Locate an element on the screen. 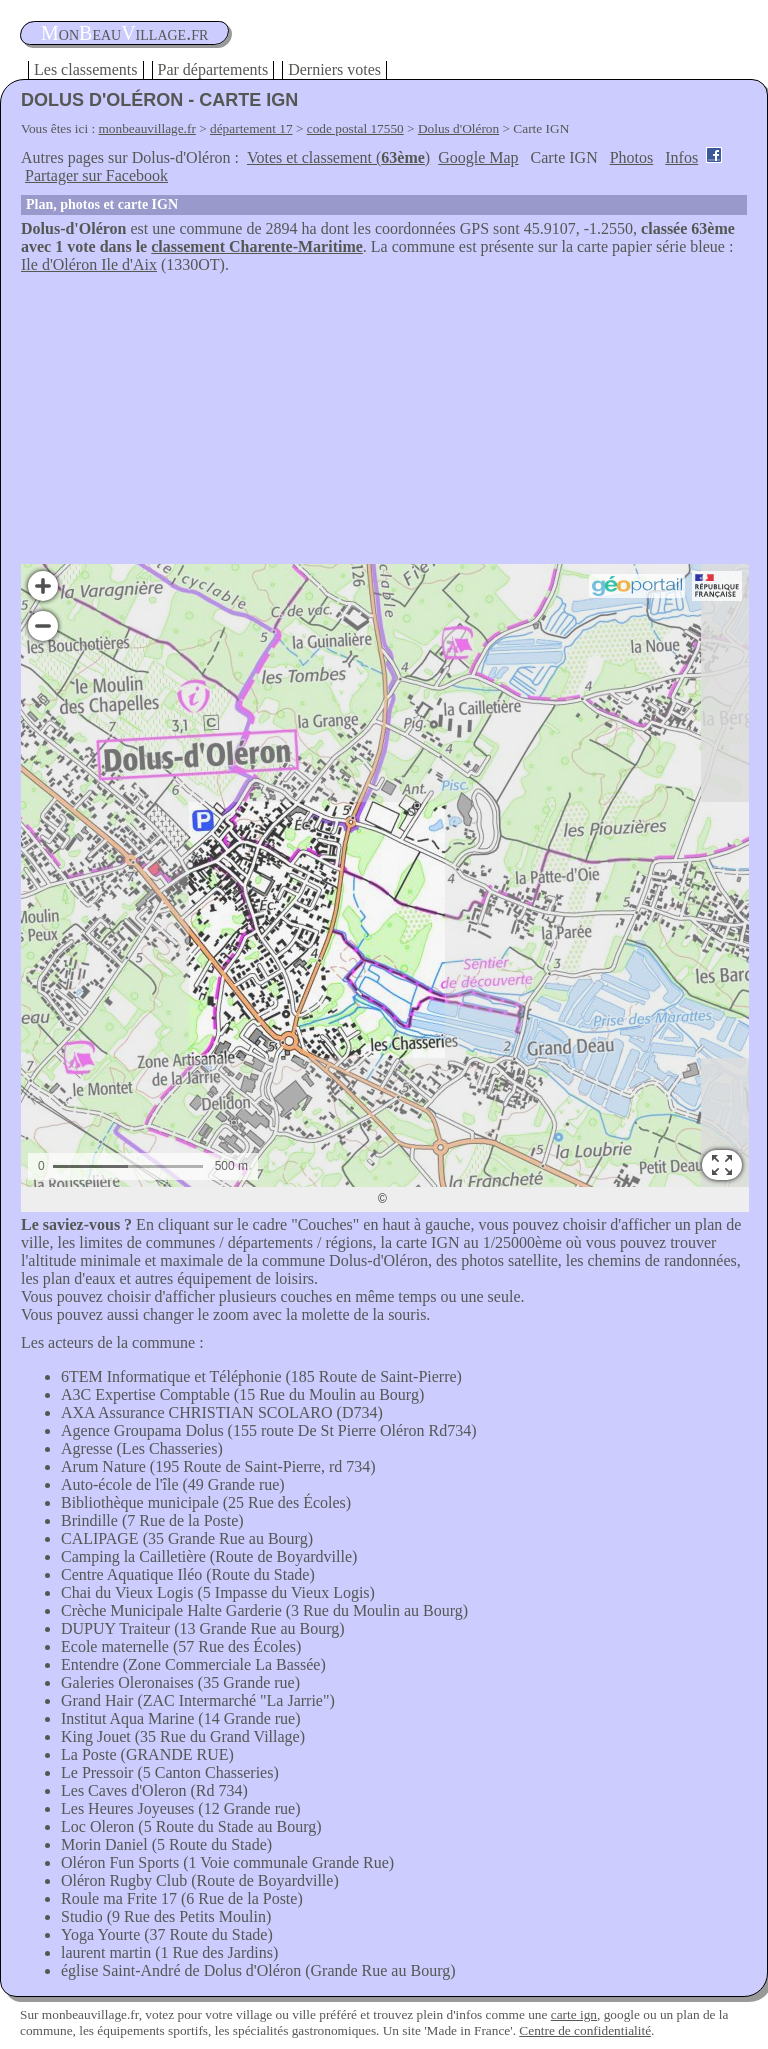 Image resolution: width=768 pixels, height=2049 pixels. Derniers votes is located at coordinates (334, 69).